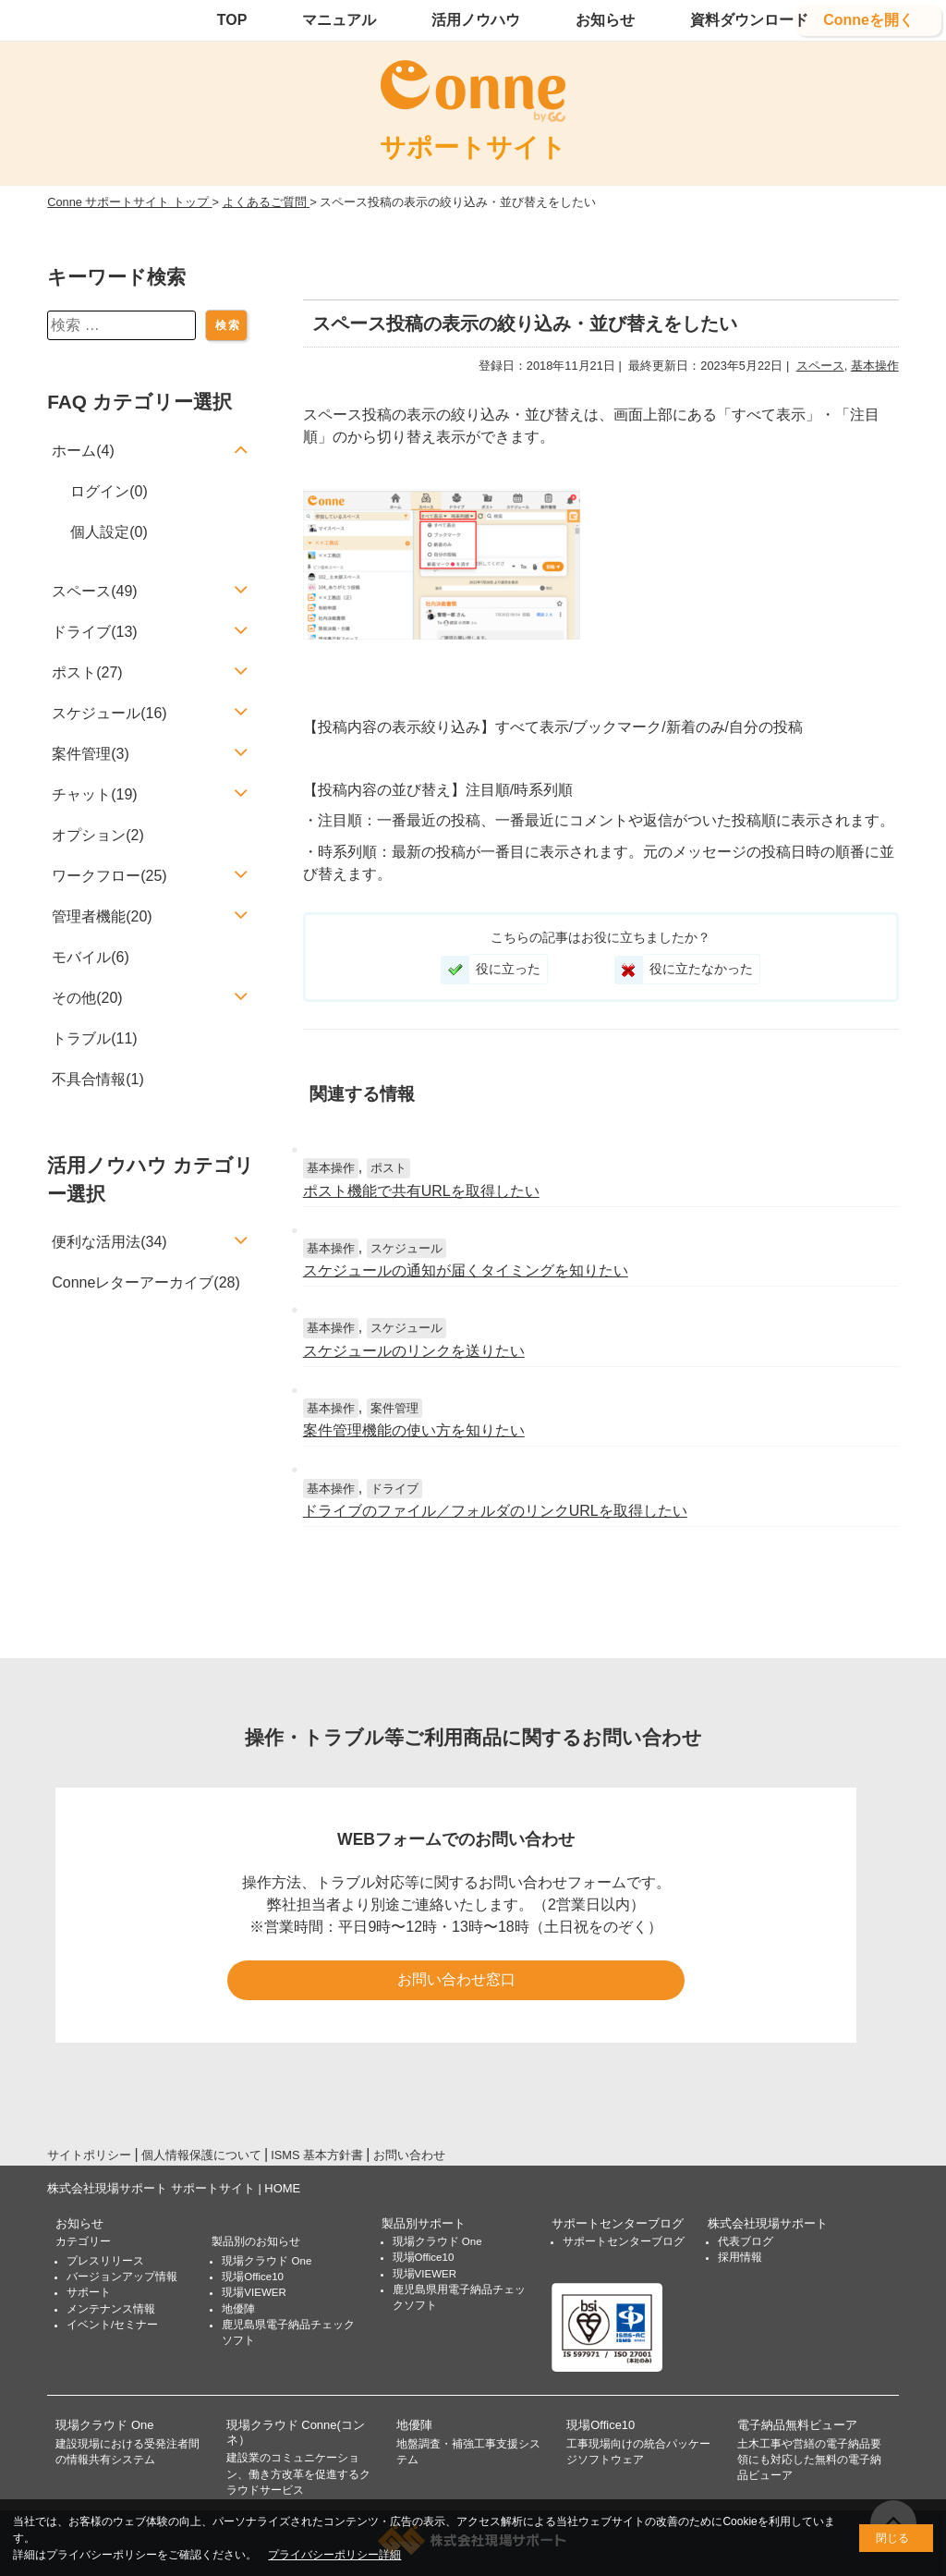 The image size is (946, 2576). What do you see at coordinates (111, 2308) in the screenshot?
I see `メンテナンス情報` at bounding box center [111, 2308].